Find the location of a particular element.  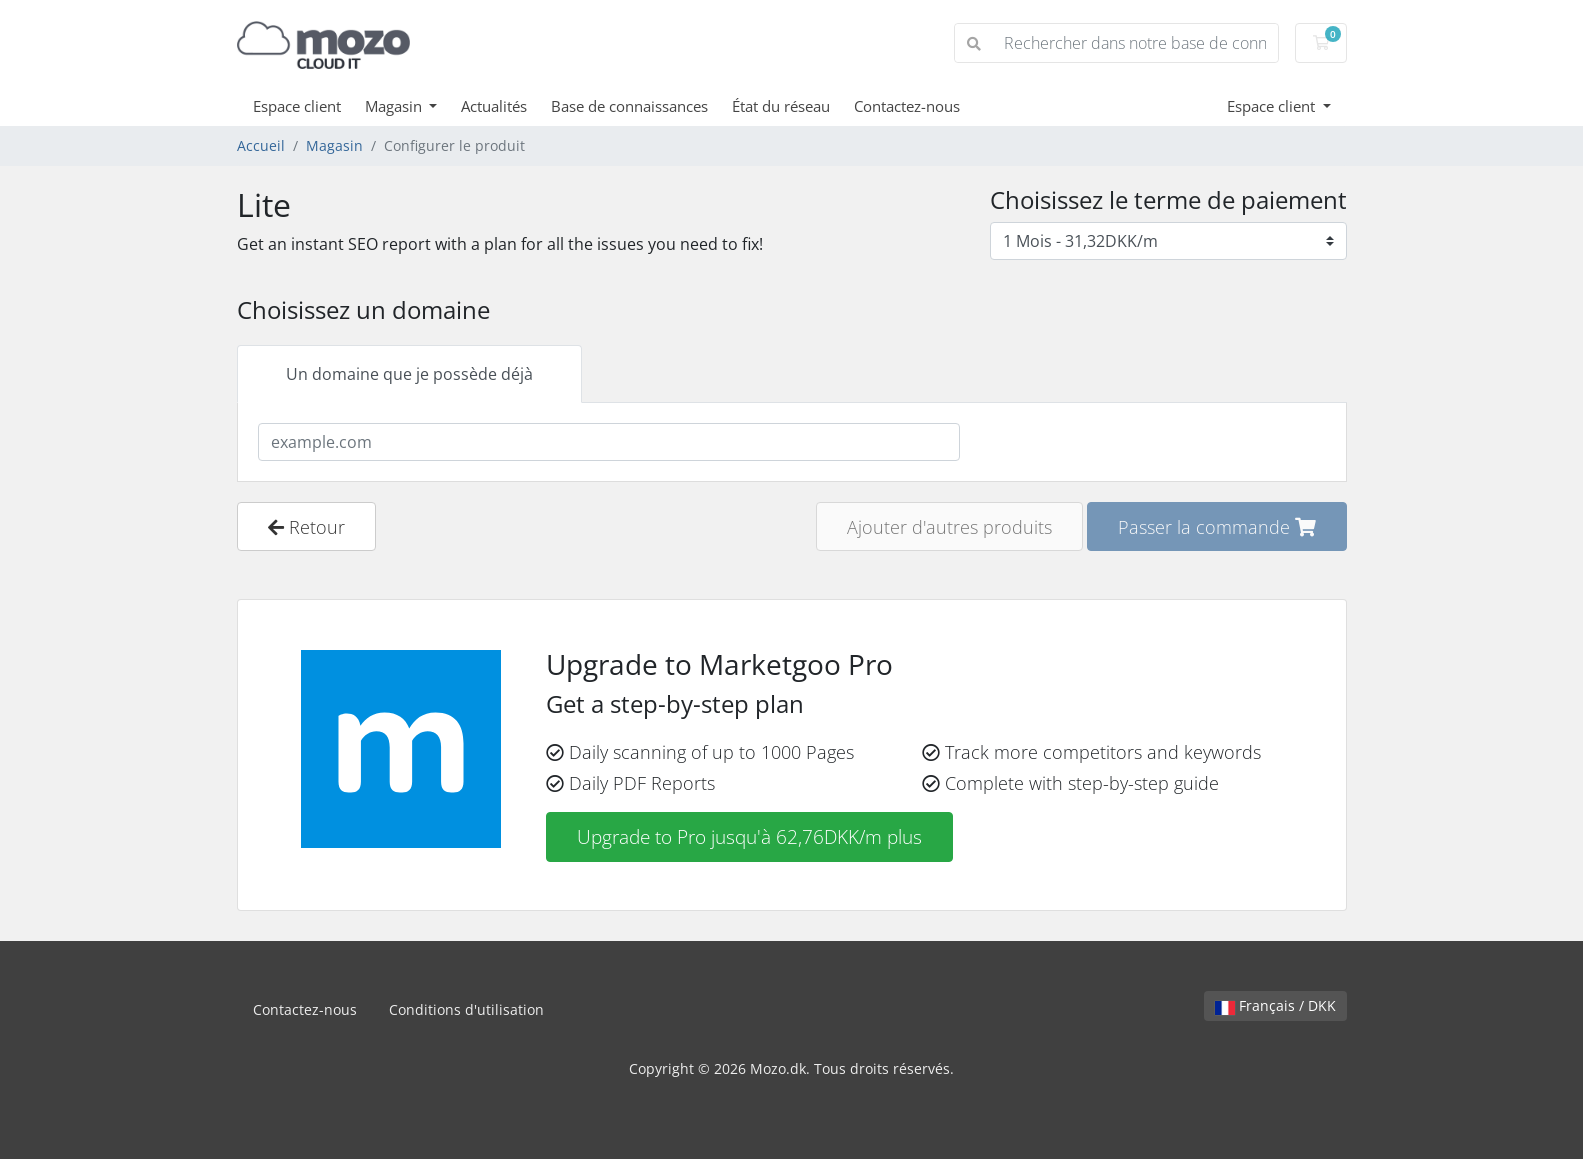

Magasin is located at coordinates (395, 106).